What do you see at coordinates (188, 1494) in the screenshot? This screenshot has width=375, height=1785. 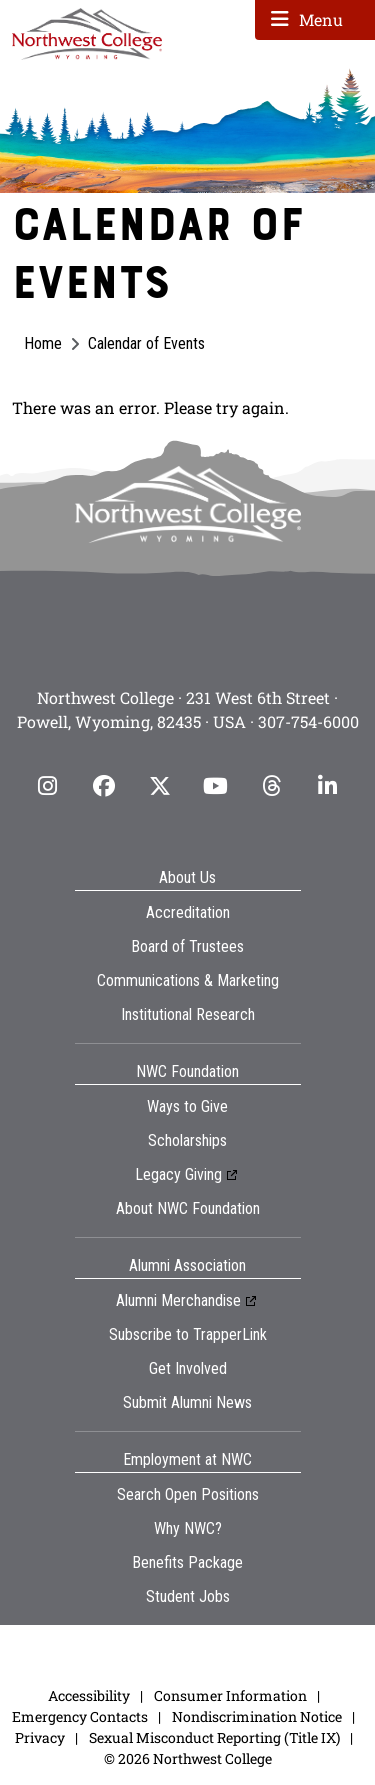 I see `Search Open Positions` at bounding box center [188, 1494].